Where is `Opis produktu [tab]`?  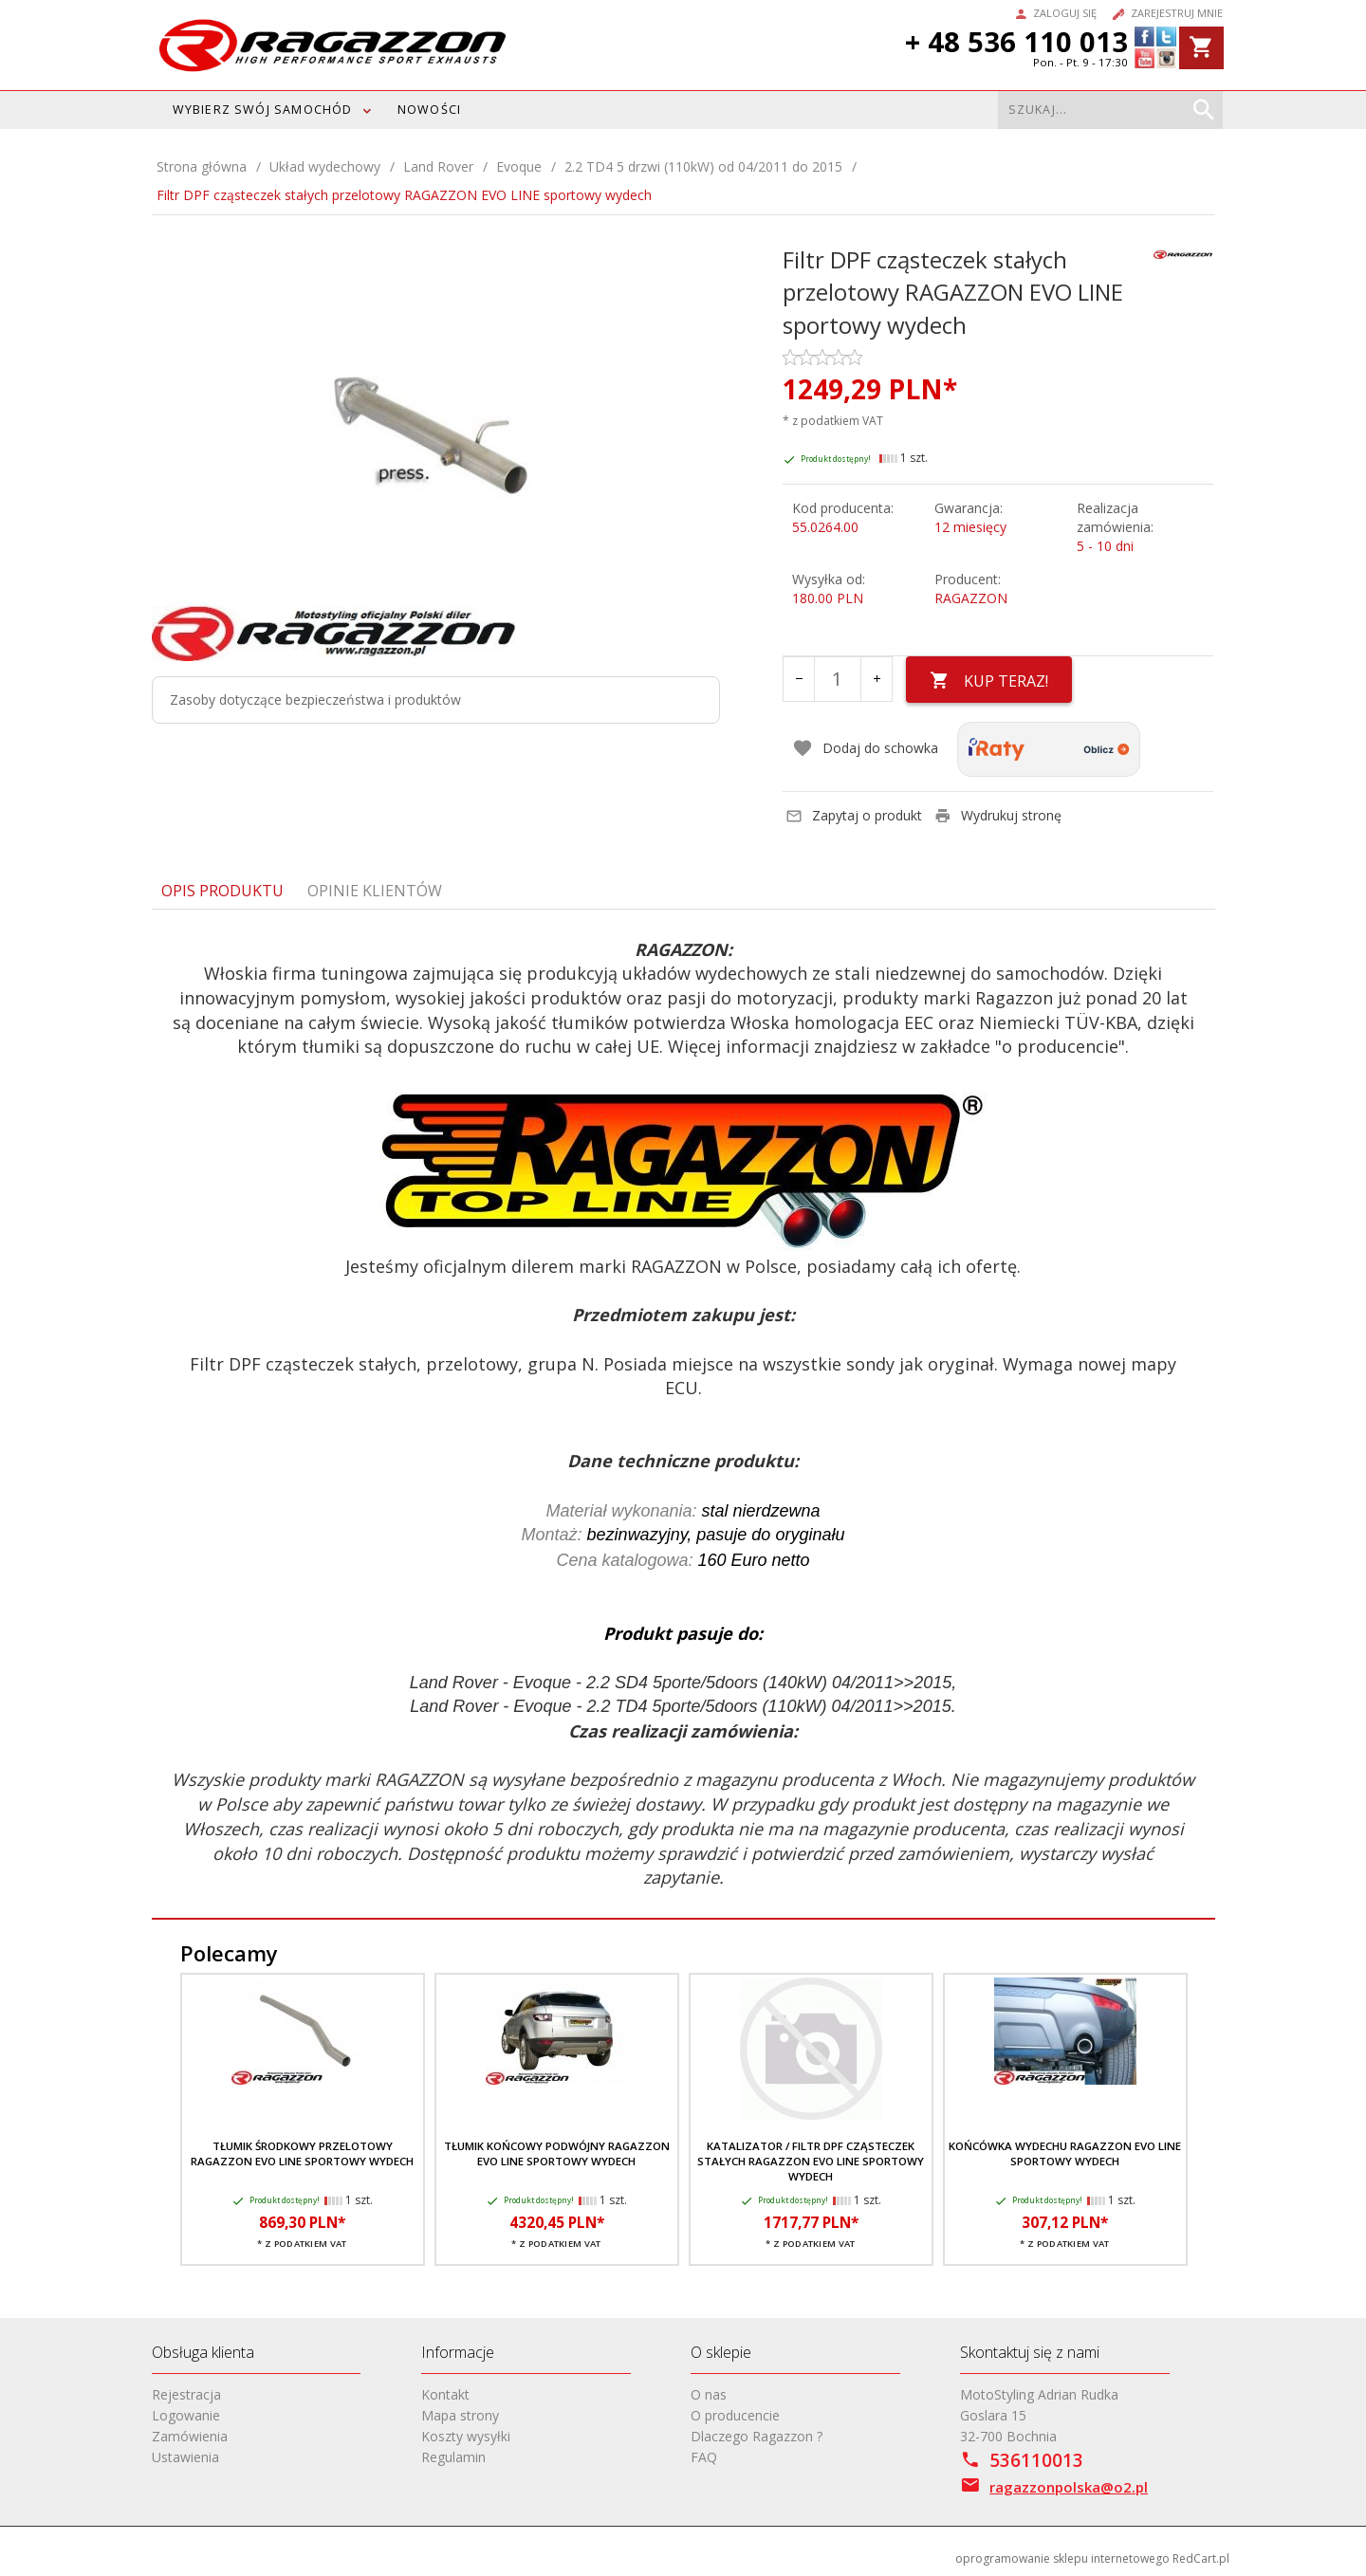 Opis produktu [tab] is located at coordinates (222, 890).